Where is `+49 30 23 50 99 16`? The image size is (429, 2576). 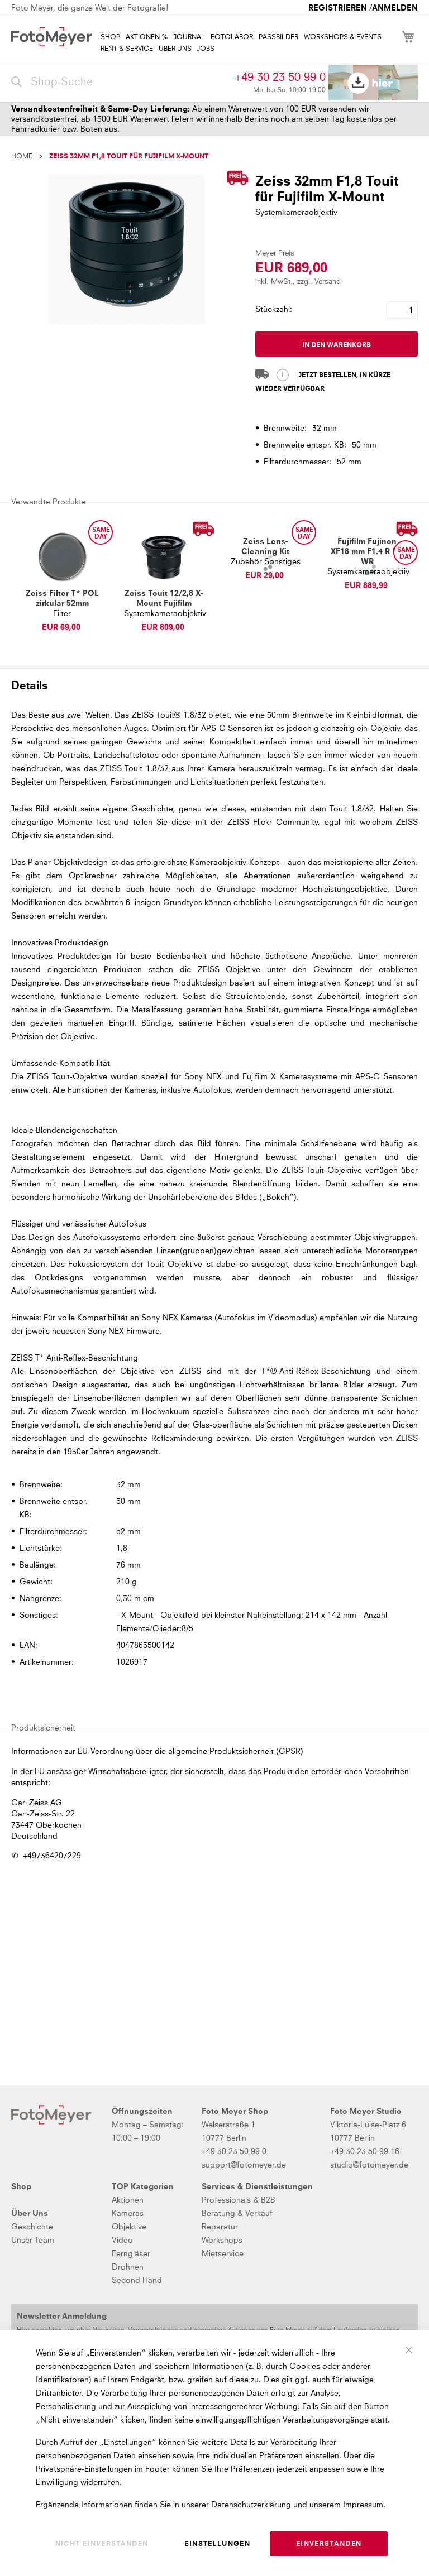
+49 30 23 50 99 16 is located at coordinates (364, 2152).